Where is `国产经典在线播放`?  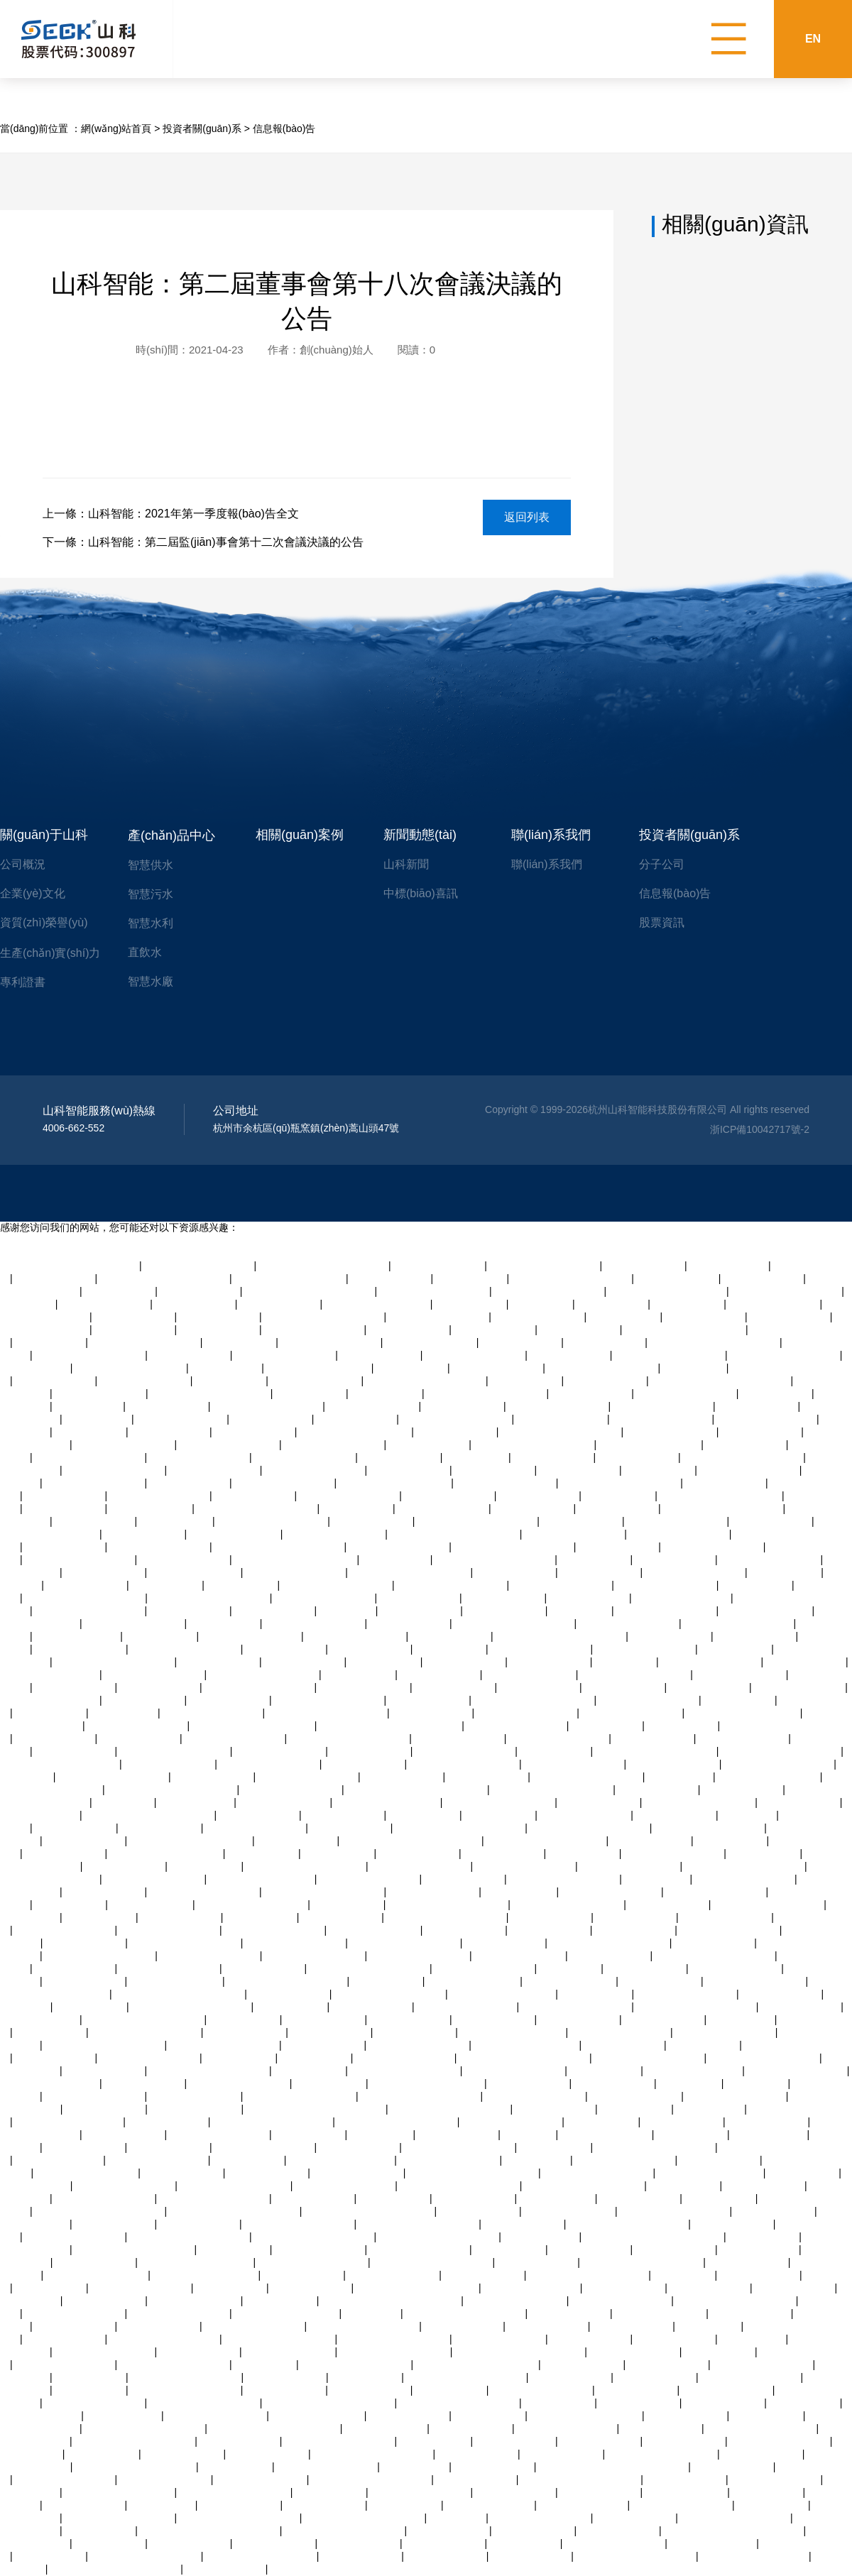 国产经典在线播放 is located at coordinates (145, 2083).